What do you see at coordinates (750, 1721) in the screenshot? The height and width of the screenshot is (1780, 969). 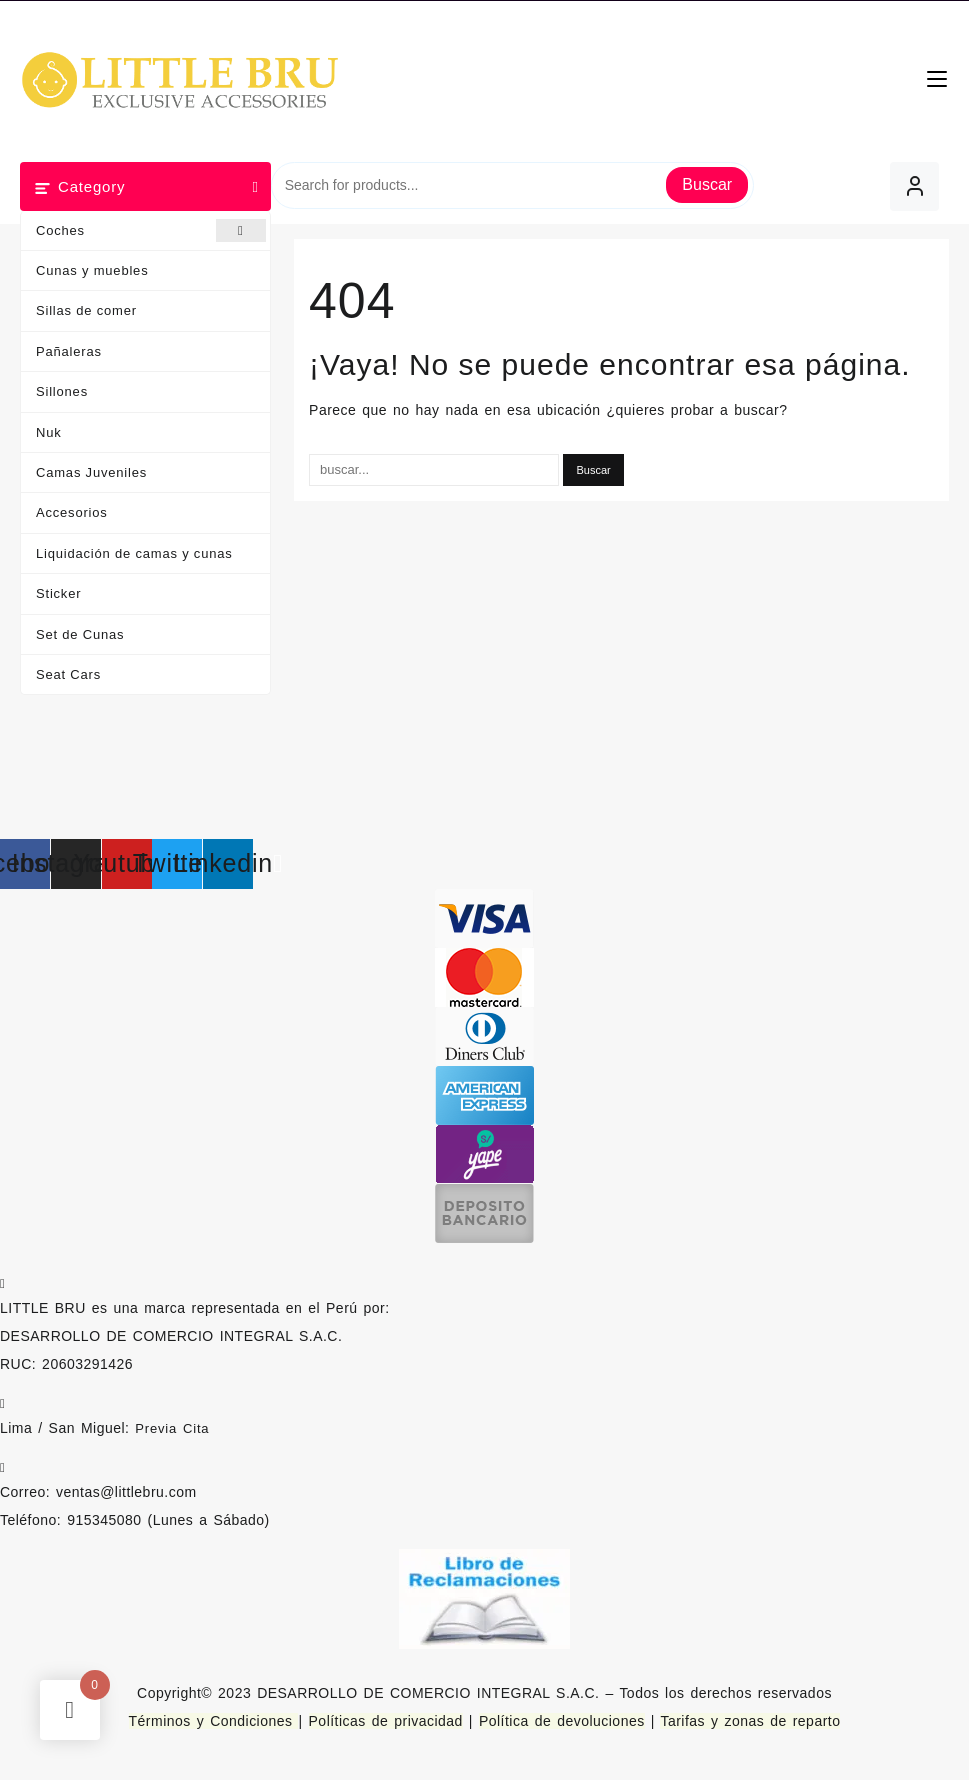 I see `Tarifas y zonas de reparto` at bounding box center [750, 1721].